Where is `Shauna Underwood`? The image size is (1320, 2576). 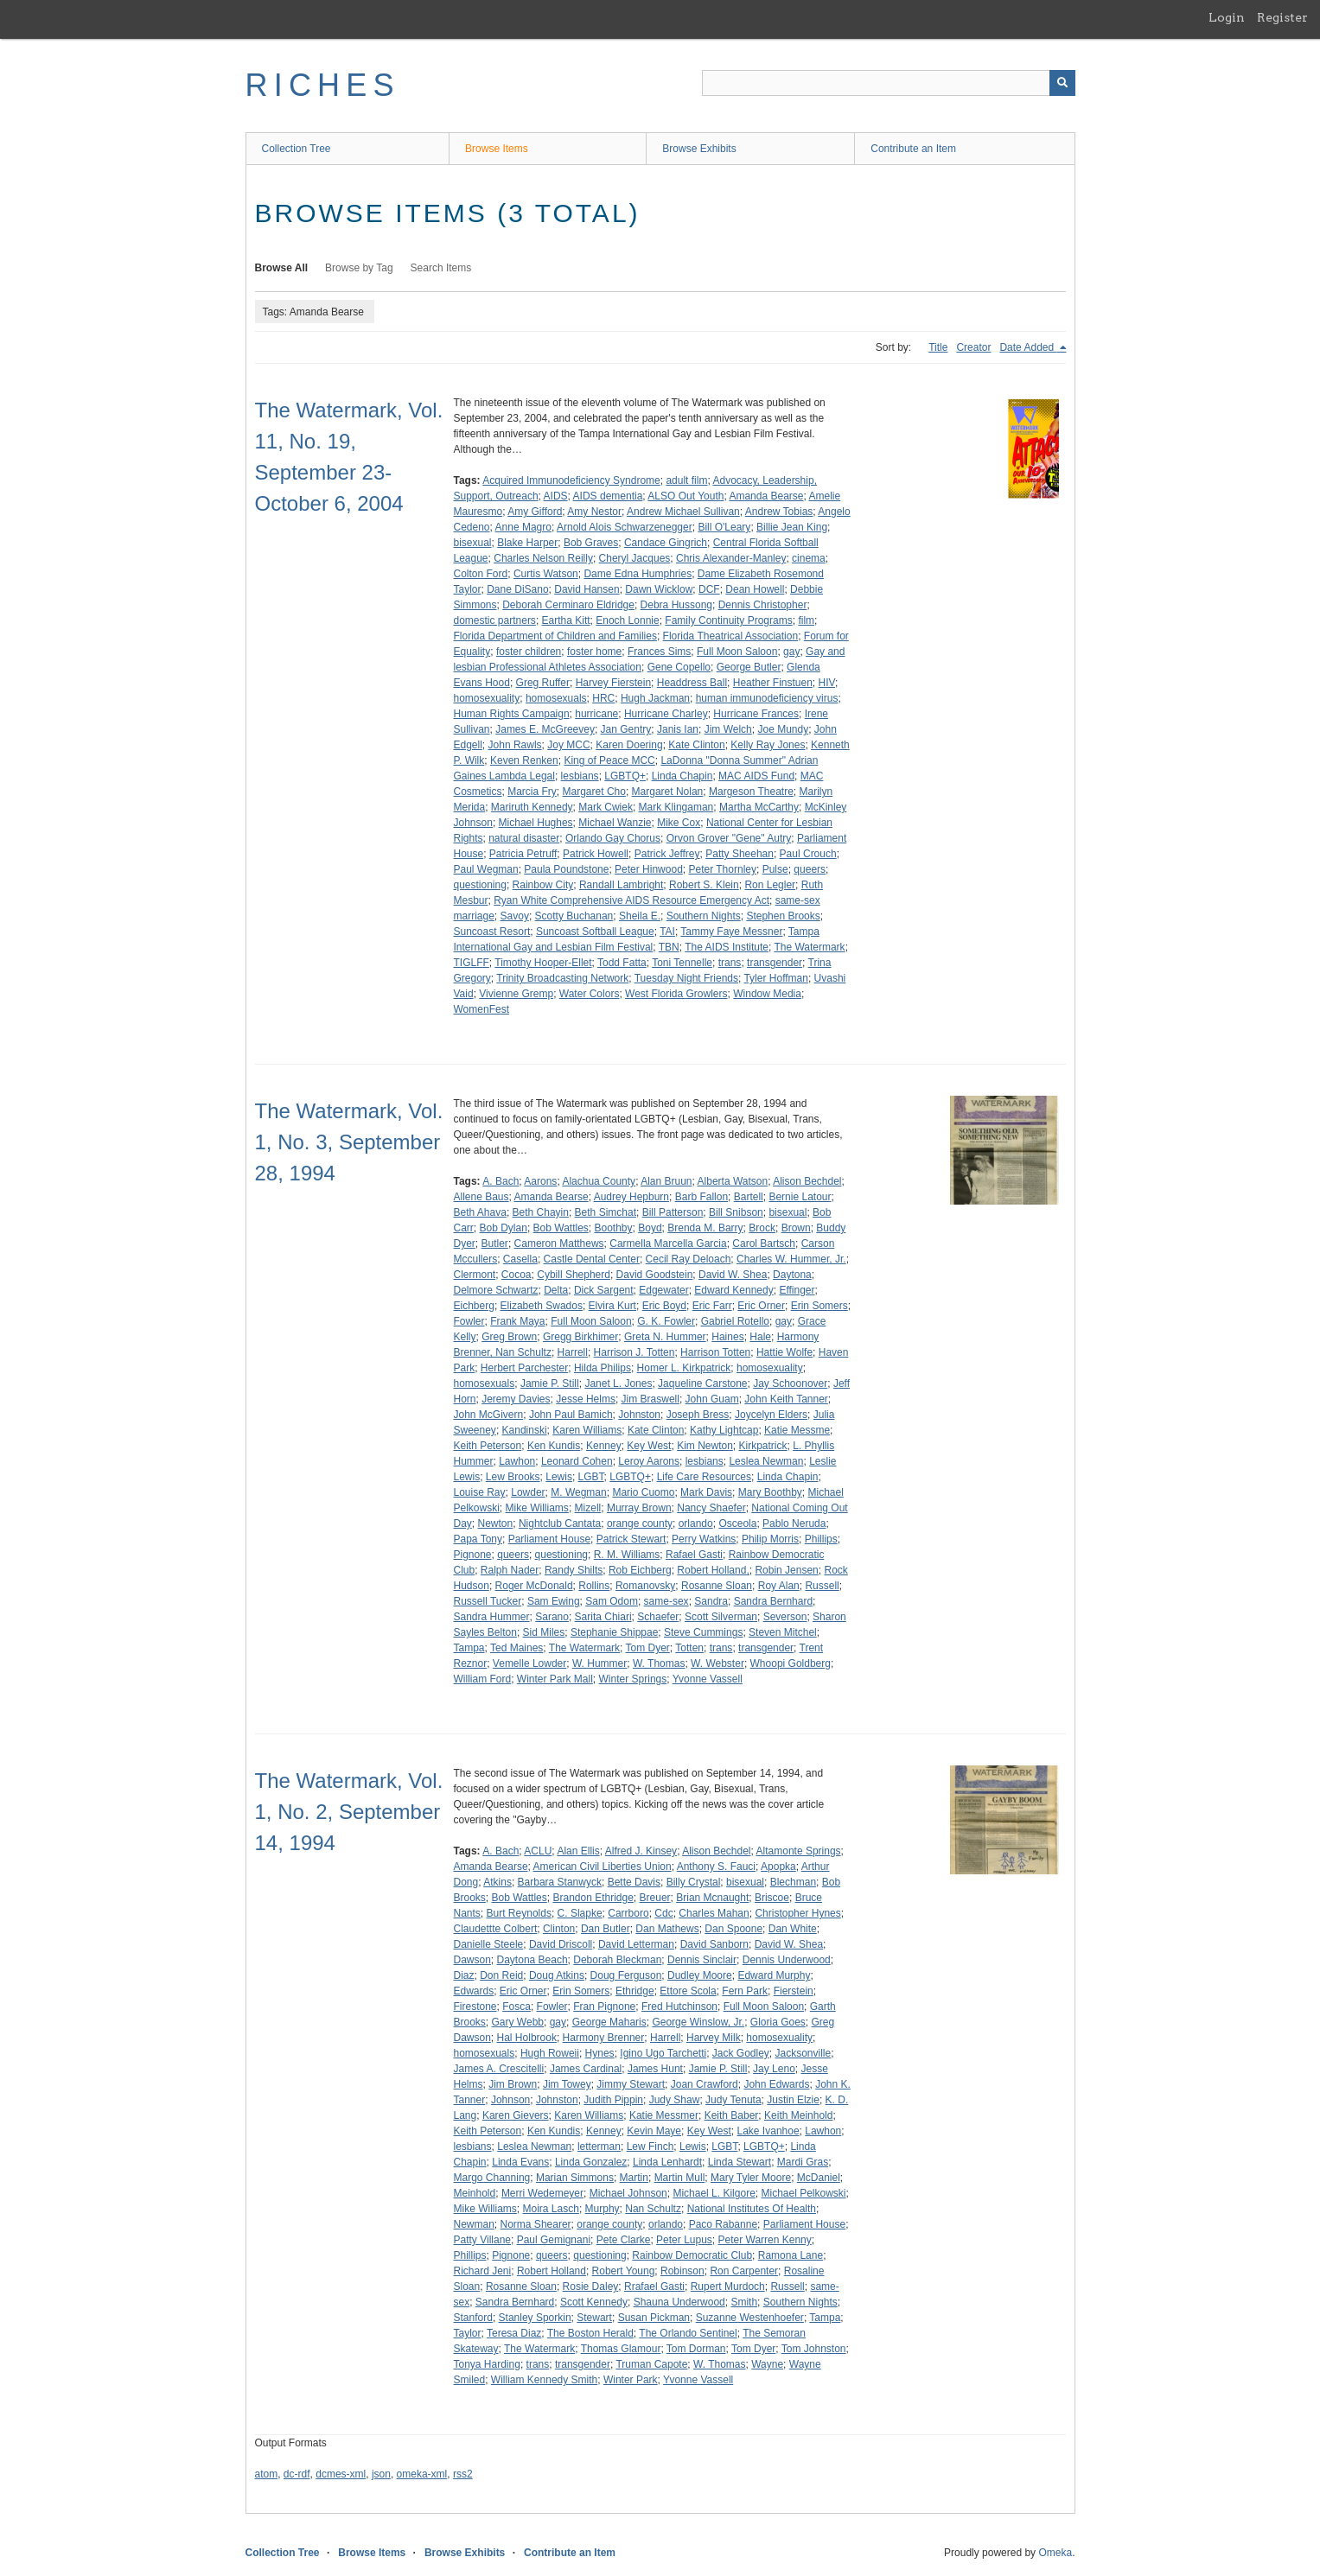
Shauna Underwood is located at coordinates (679, 2302).